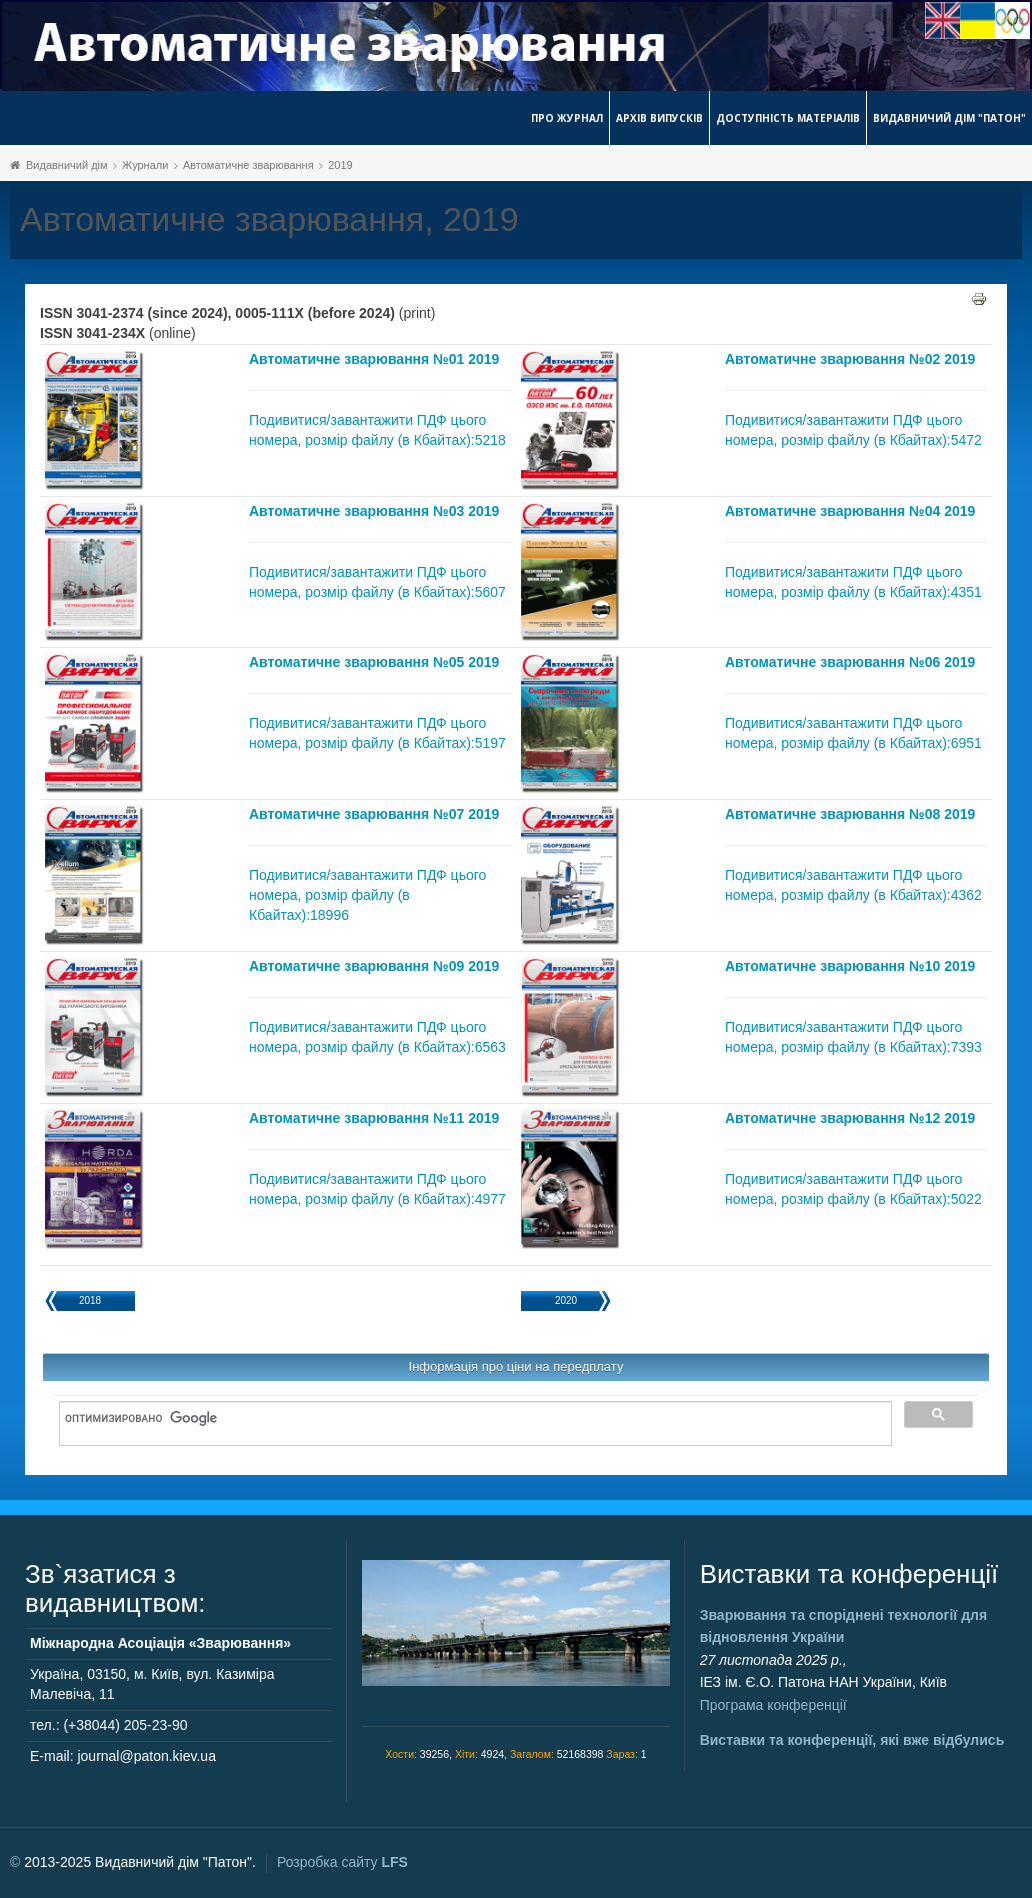 The height and width of the screenshot is (1898, 1032). I want to click on Про журнал, so click(567, 118).